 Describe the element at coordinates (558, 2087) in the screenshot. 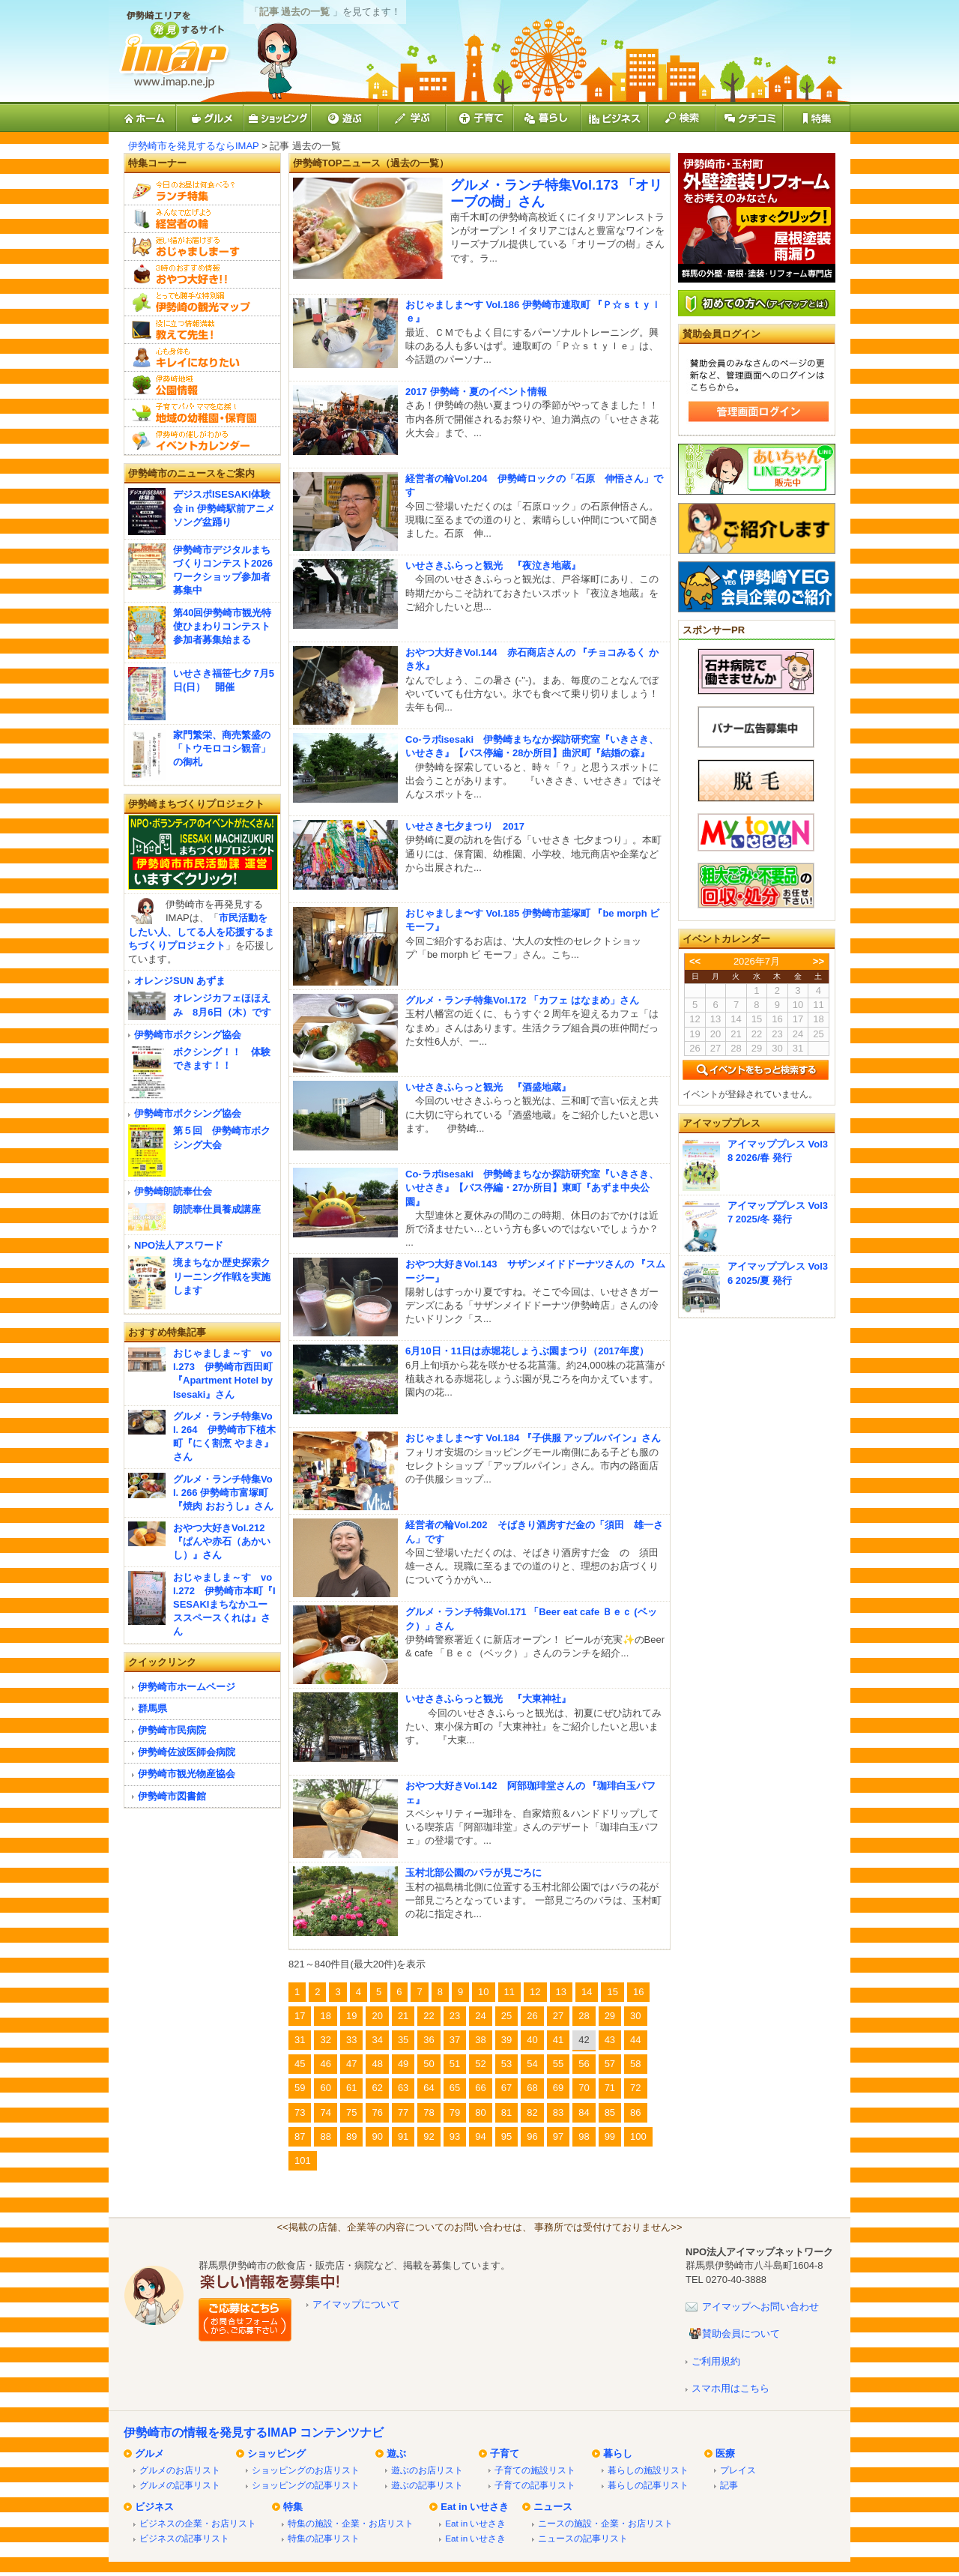

I see `69` at that location.